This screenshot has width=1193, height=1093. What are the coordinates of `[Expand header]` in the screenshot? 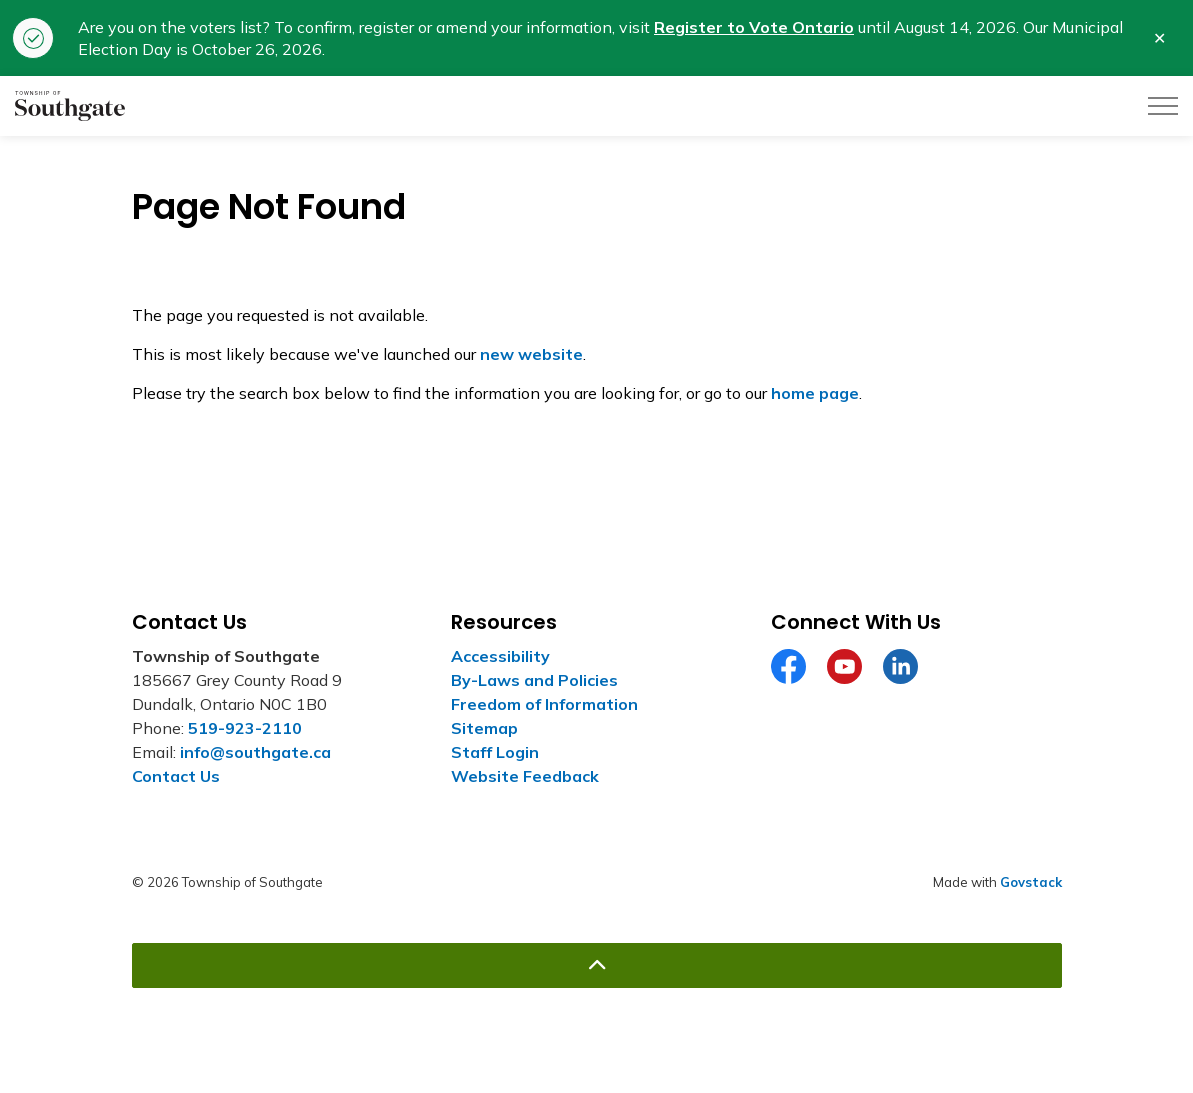 It's located at (1163, 106).